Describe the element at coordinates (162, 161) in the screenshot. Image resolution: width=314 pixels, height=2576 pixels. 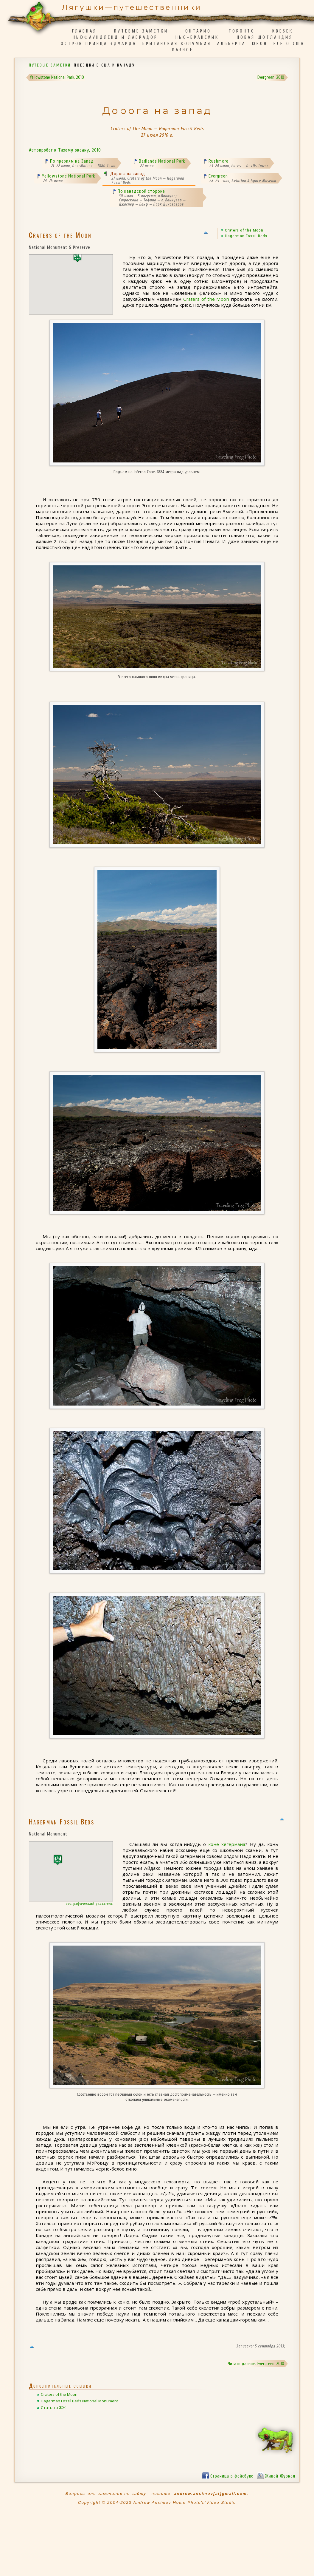
I see `Badlands National Park` at that location.